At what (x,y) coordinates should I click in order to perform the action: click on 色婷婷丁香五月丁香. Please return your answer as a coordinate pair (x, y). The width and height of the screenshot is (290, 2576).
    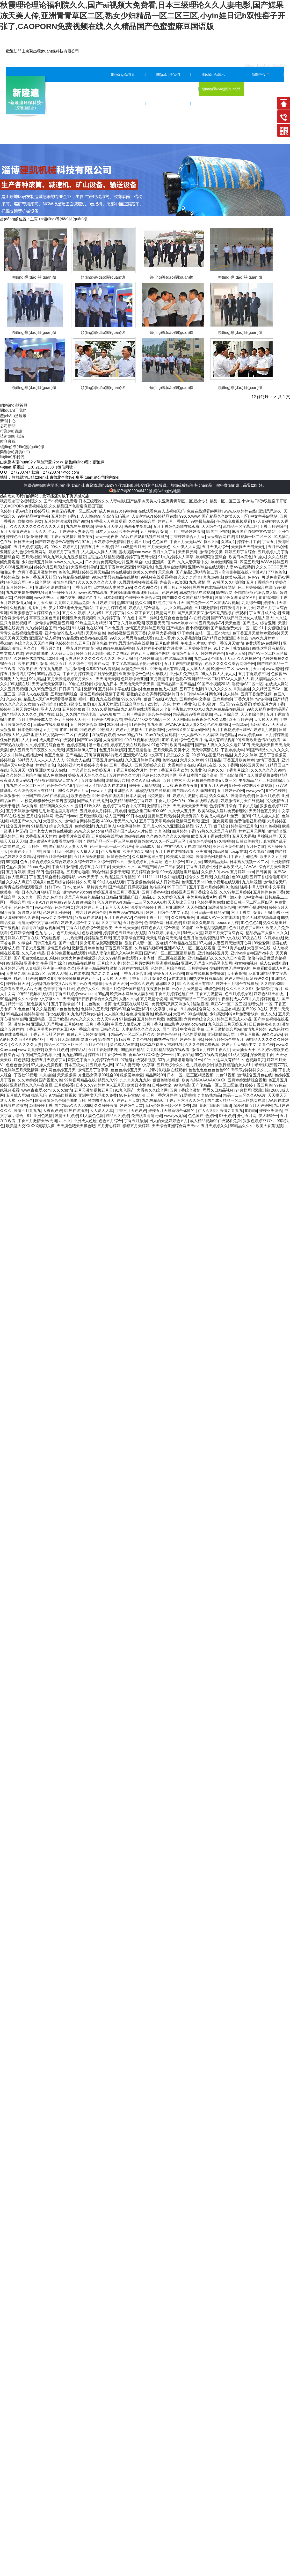
    Looking at the image, I should click on (151, 918).